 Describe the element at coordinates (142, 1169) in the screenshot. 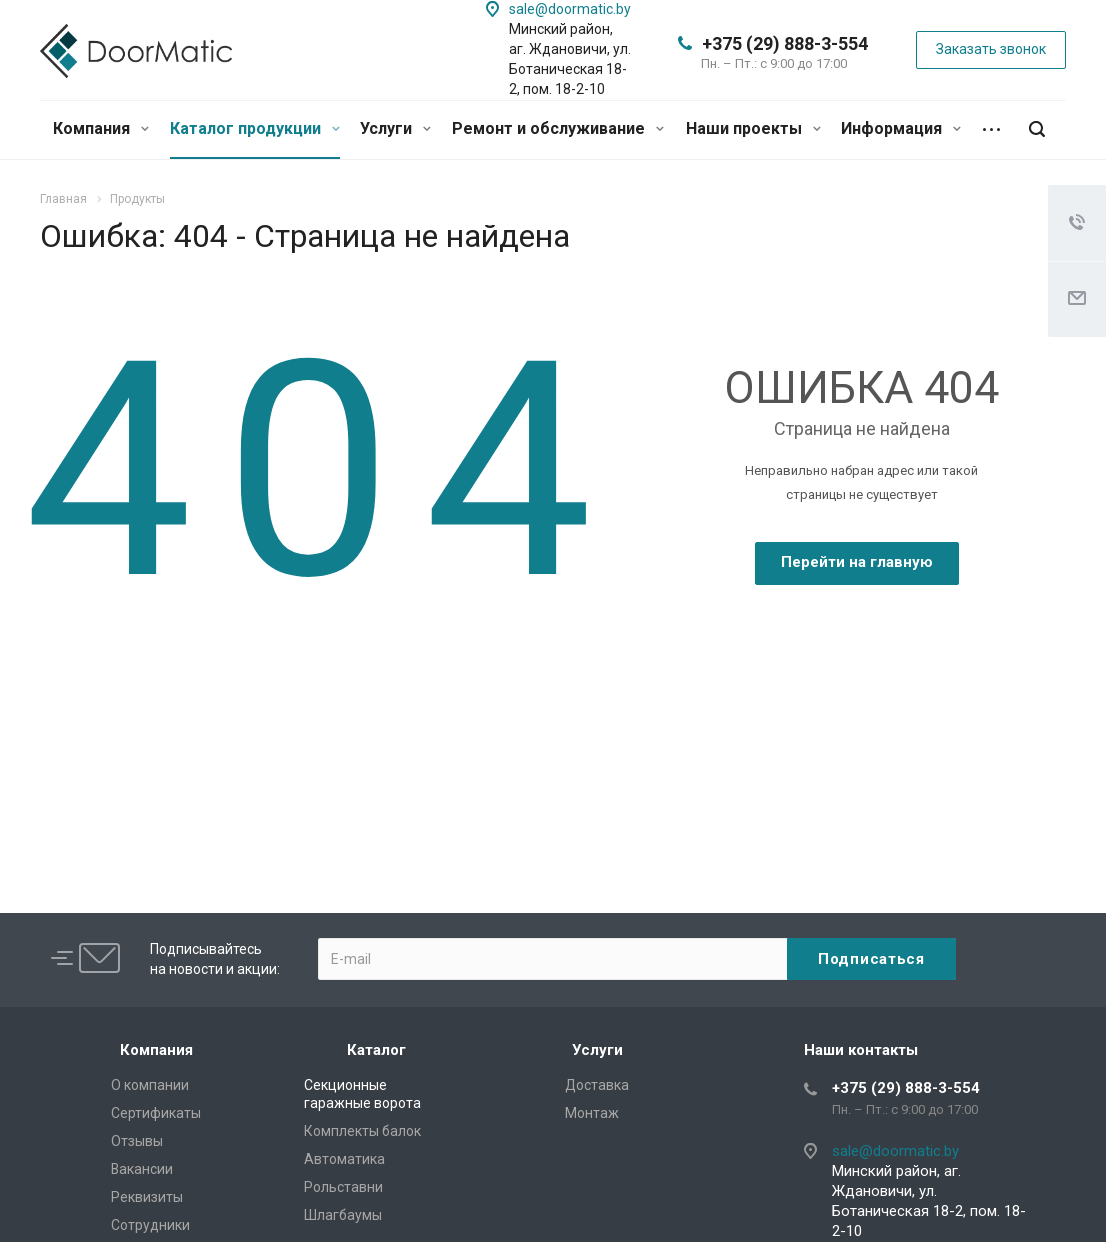

I see `Вакансии` at that location.